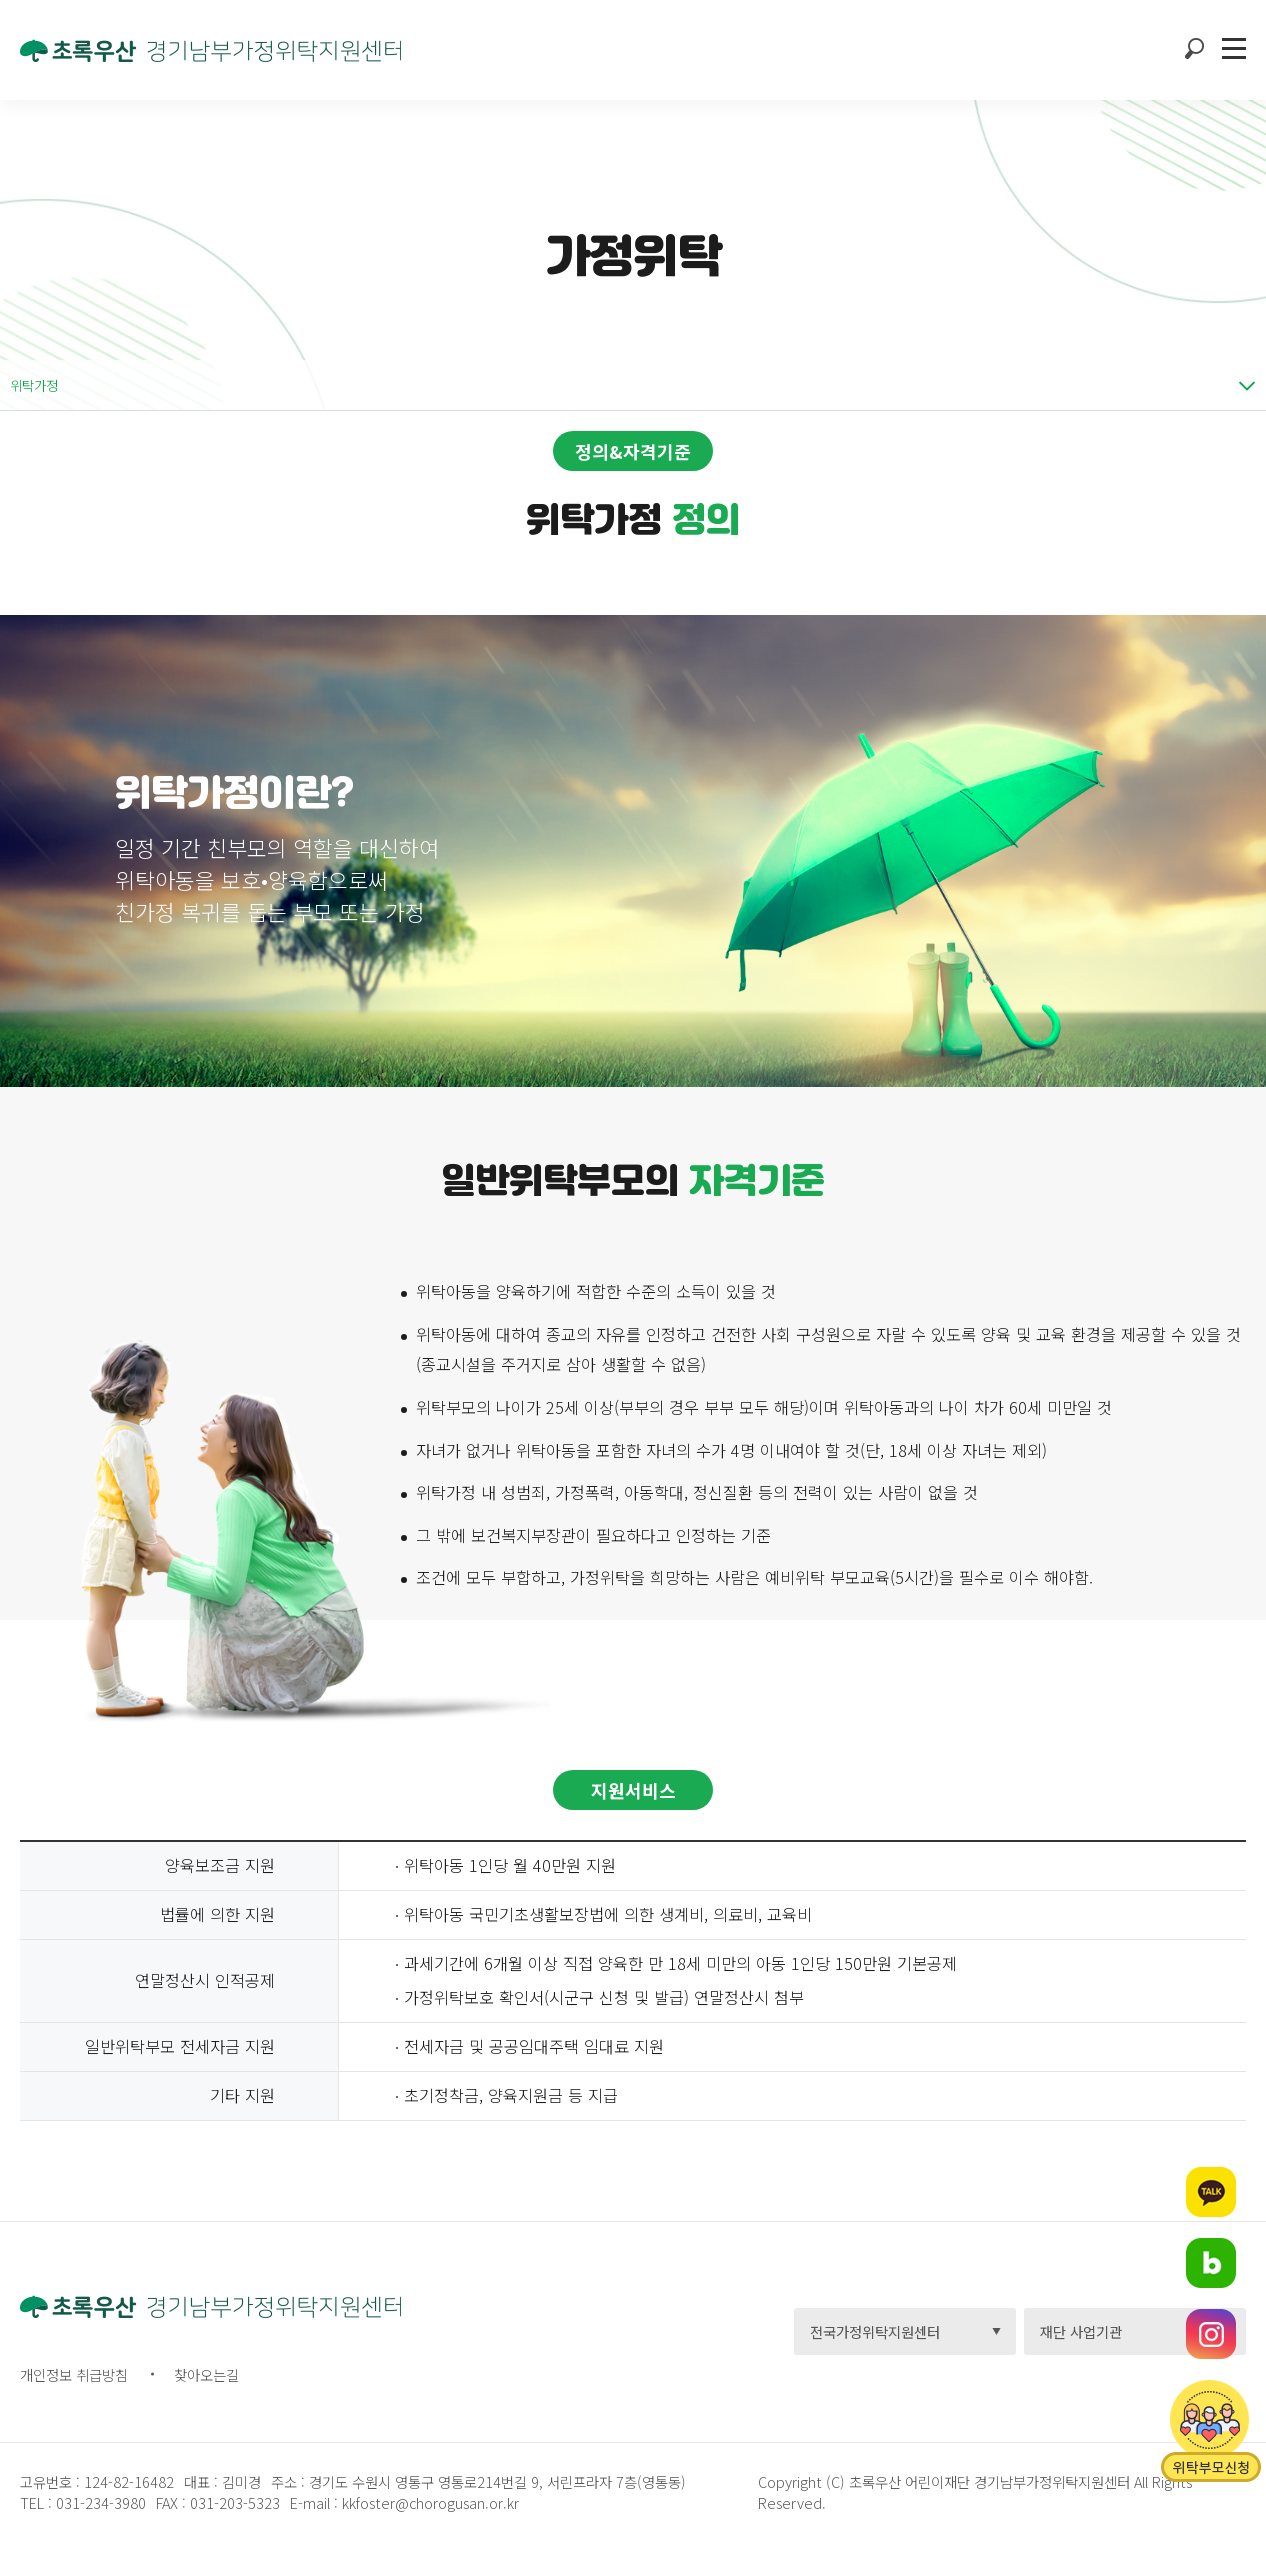  What do you see at coordinates (74, 2374) in the screenshot?
I see `개인정보 취급방침` at bounding box center [74, 2374].